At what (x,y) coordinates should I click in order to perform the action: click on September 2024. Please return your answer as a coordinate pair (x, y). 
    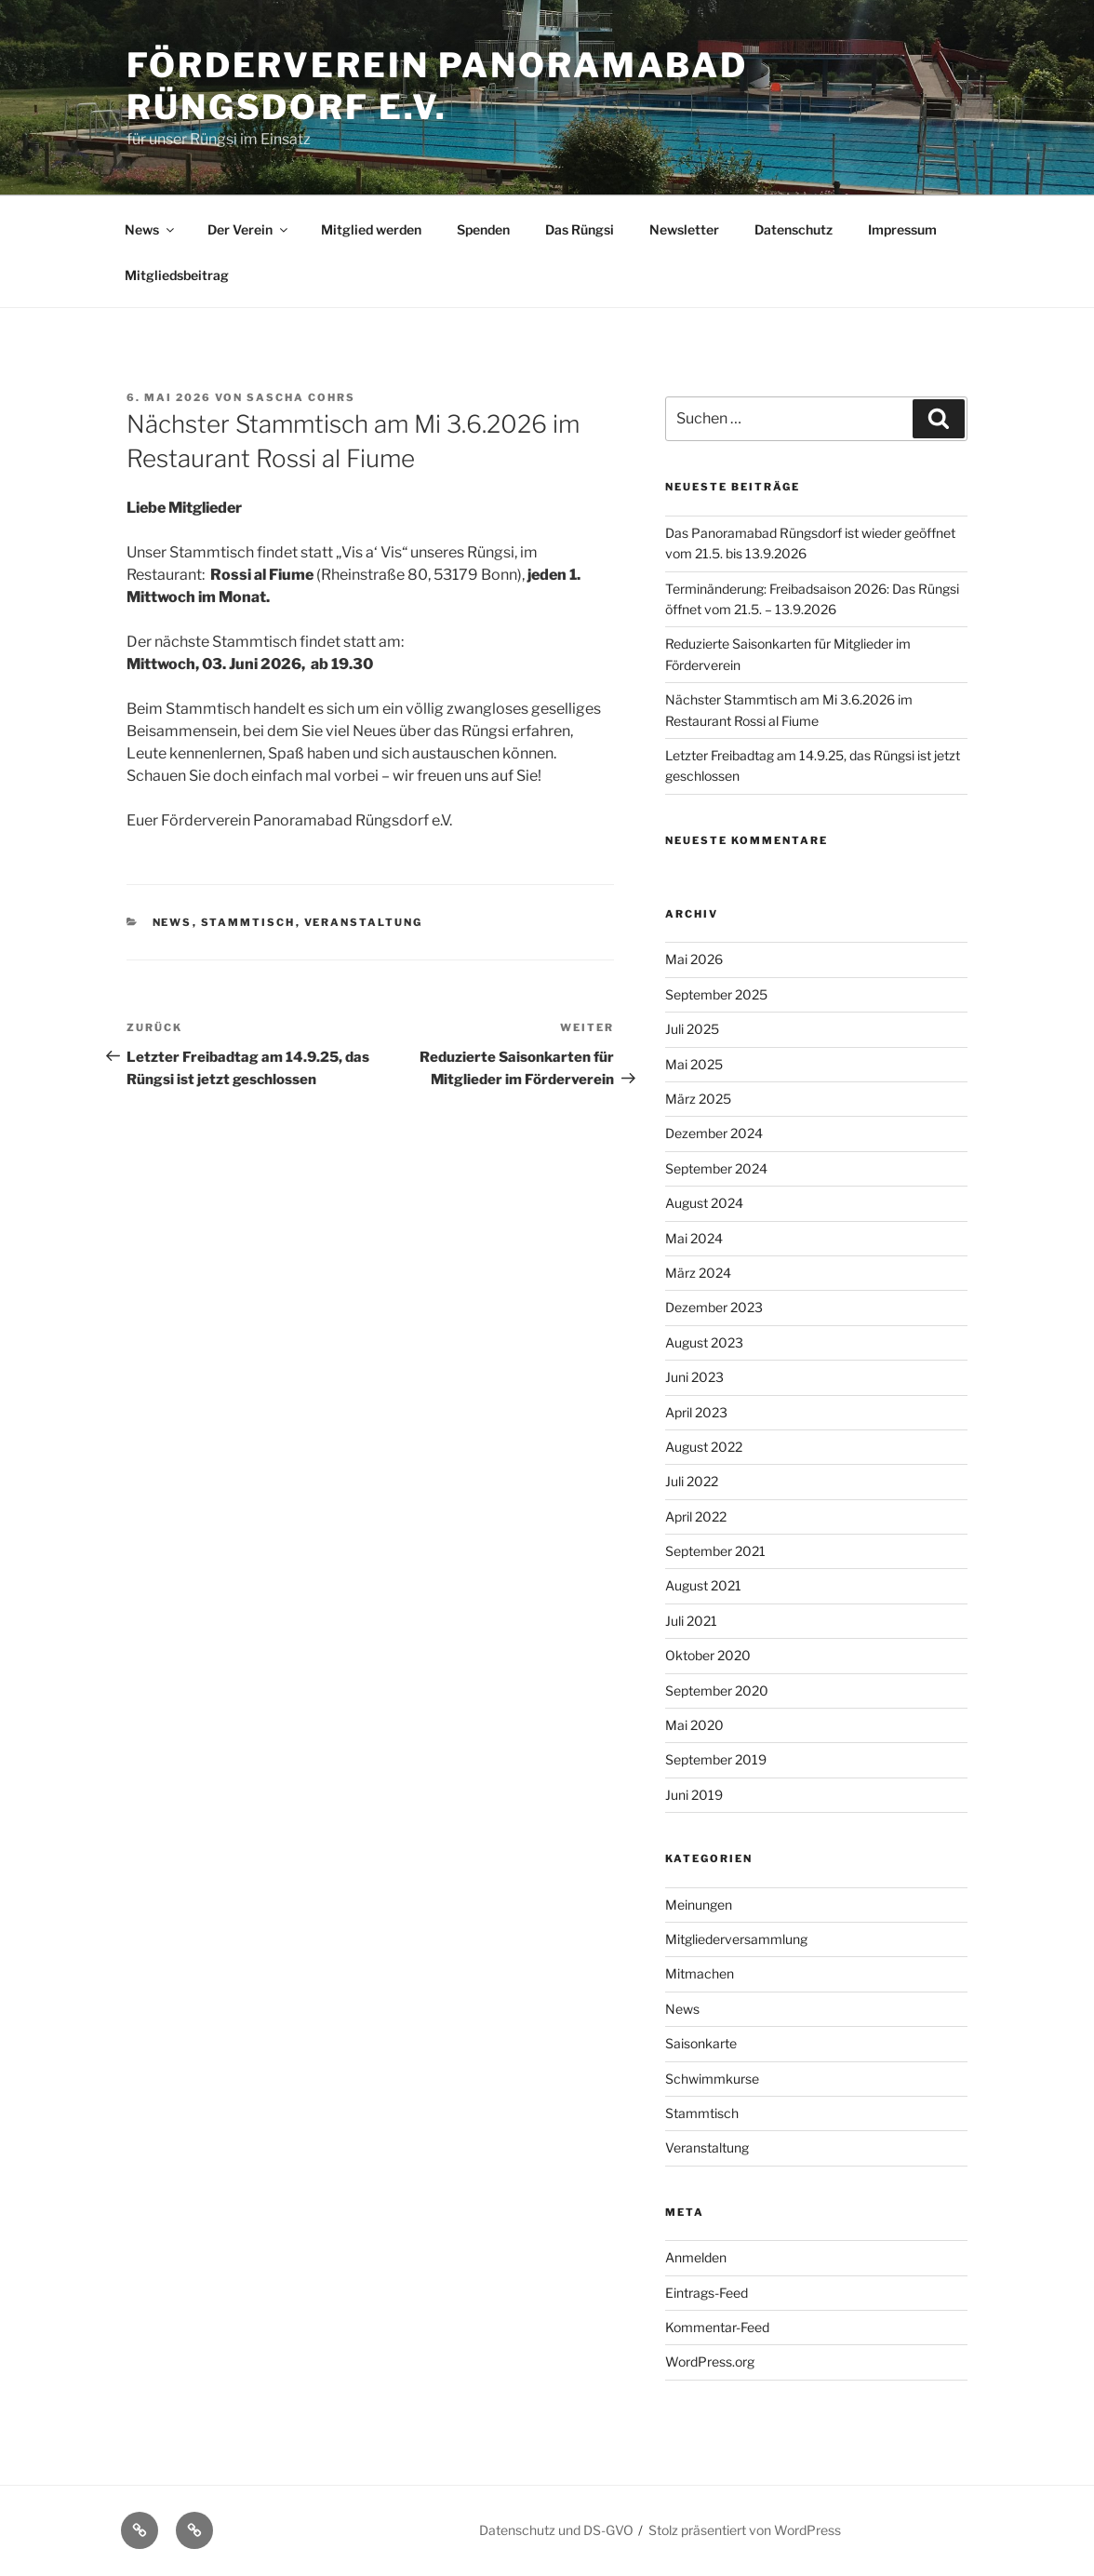
    Looking at the image, I should click on (716, 1168).